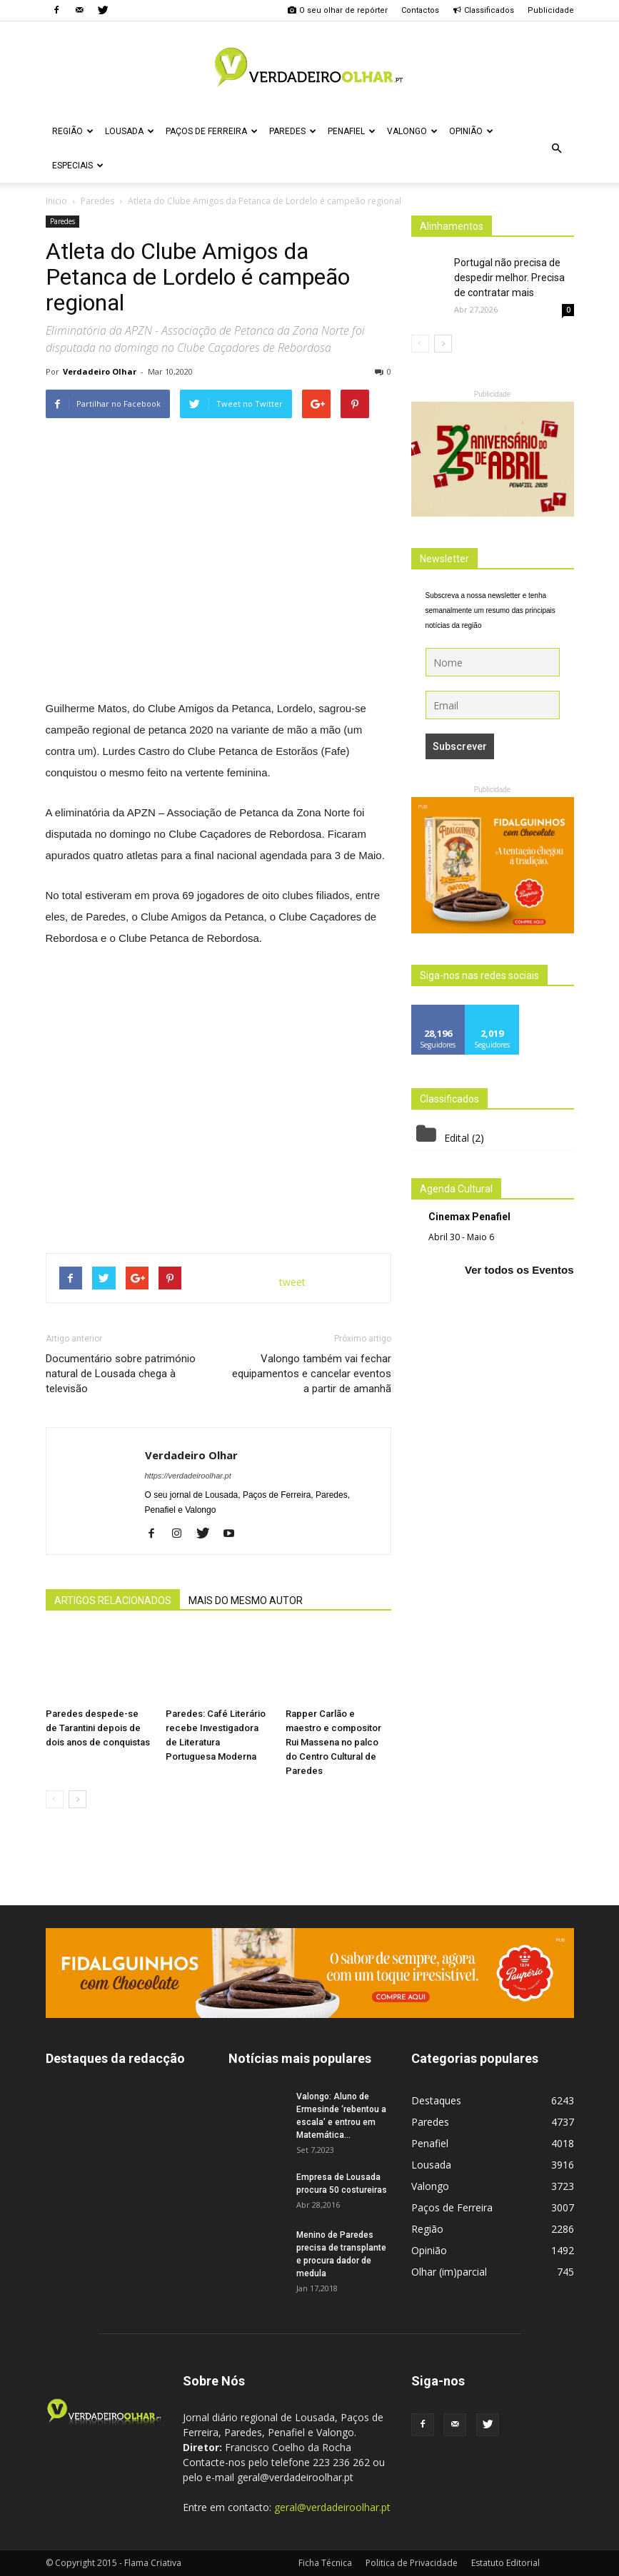 This screenshot has height=2576, width=619. I want to click on Paredes, so click(292, 131).